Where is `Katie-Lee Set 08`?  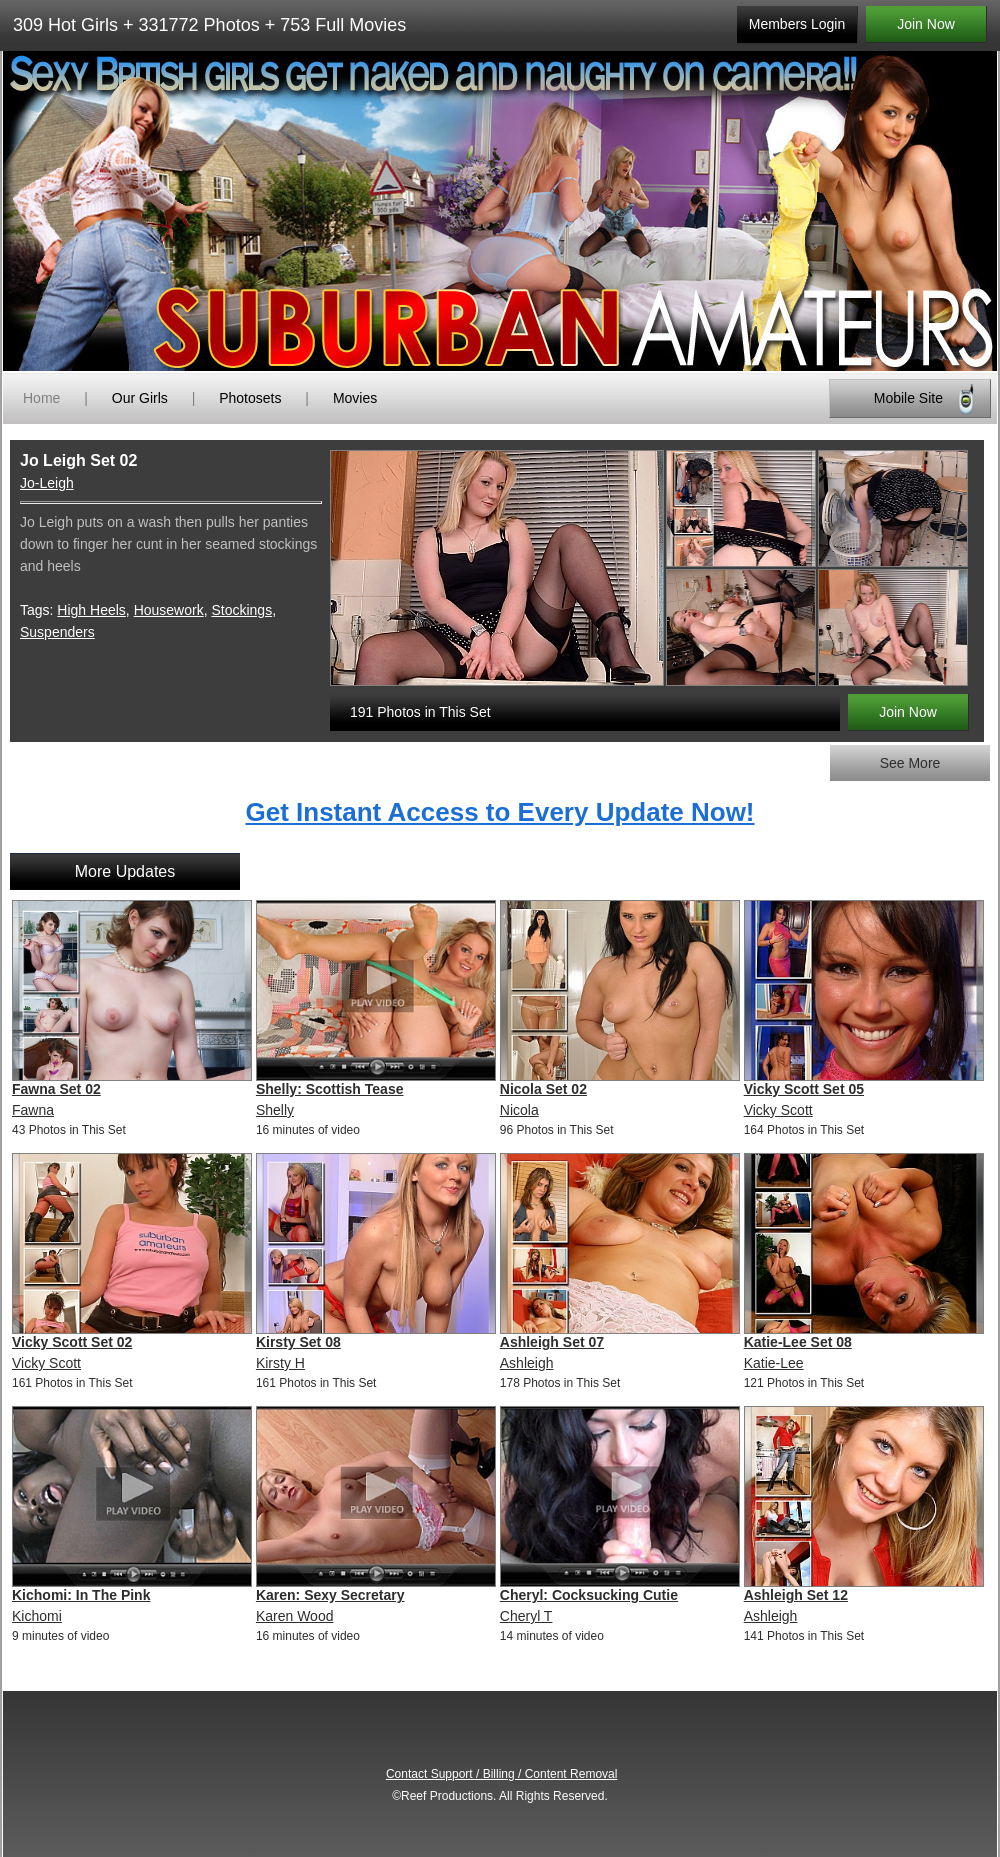
Katie-Lee Set 08 is located at coordinates (798, 1342).